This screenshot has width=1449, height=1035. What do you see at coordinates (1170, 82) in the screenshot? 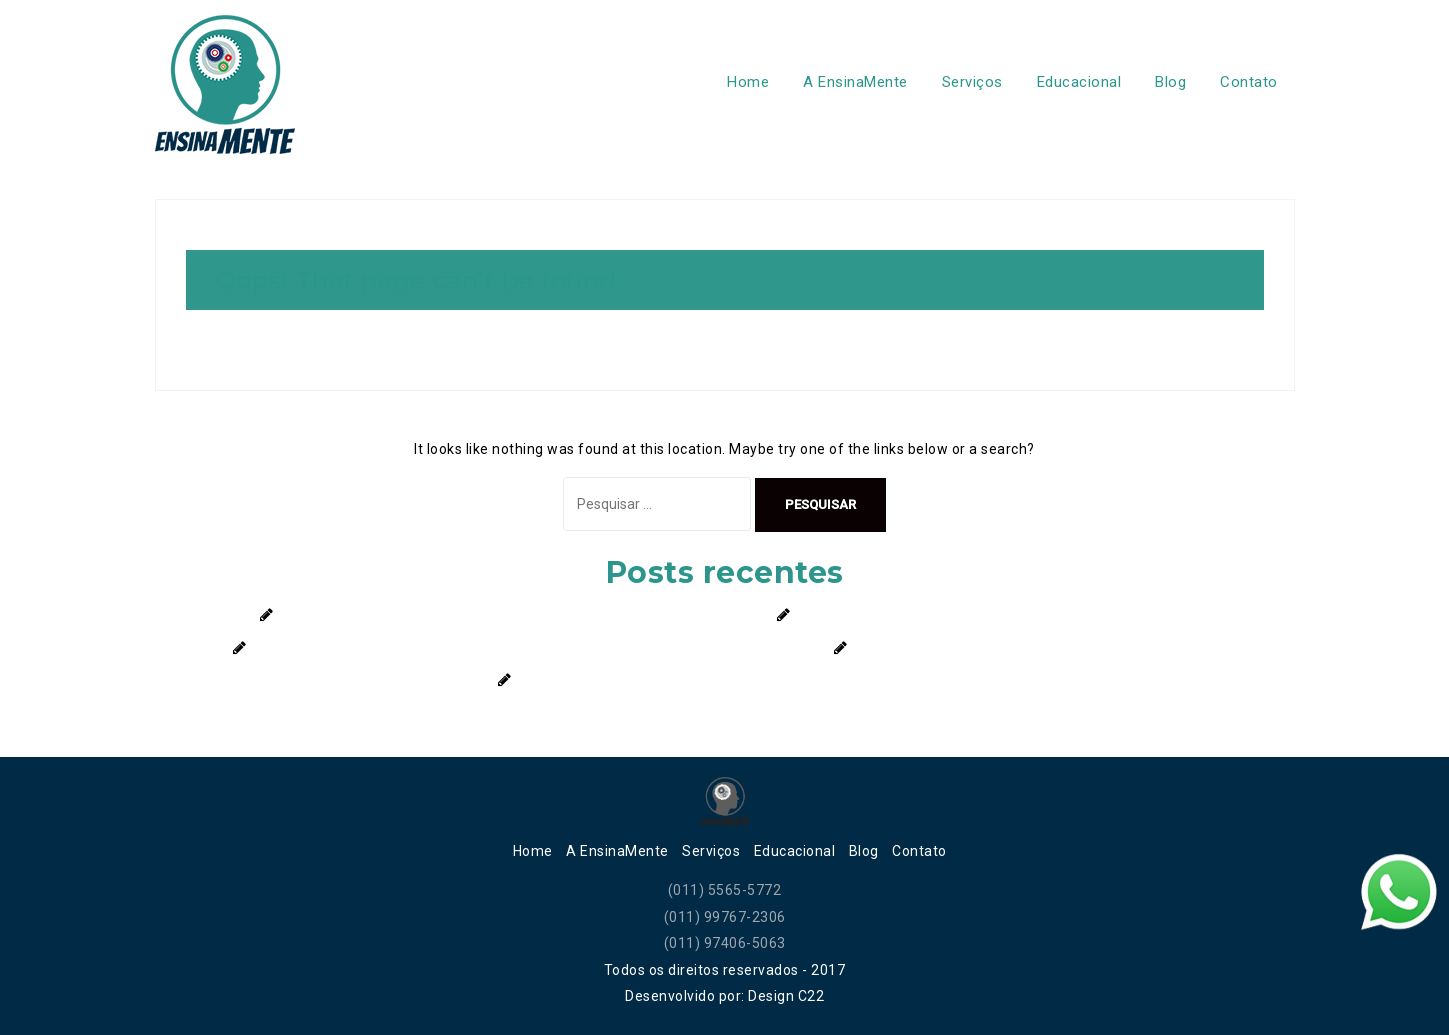
I see `Blog` at bounding box center [1170, 82].